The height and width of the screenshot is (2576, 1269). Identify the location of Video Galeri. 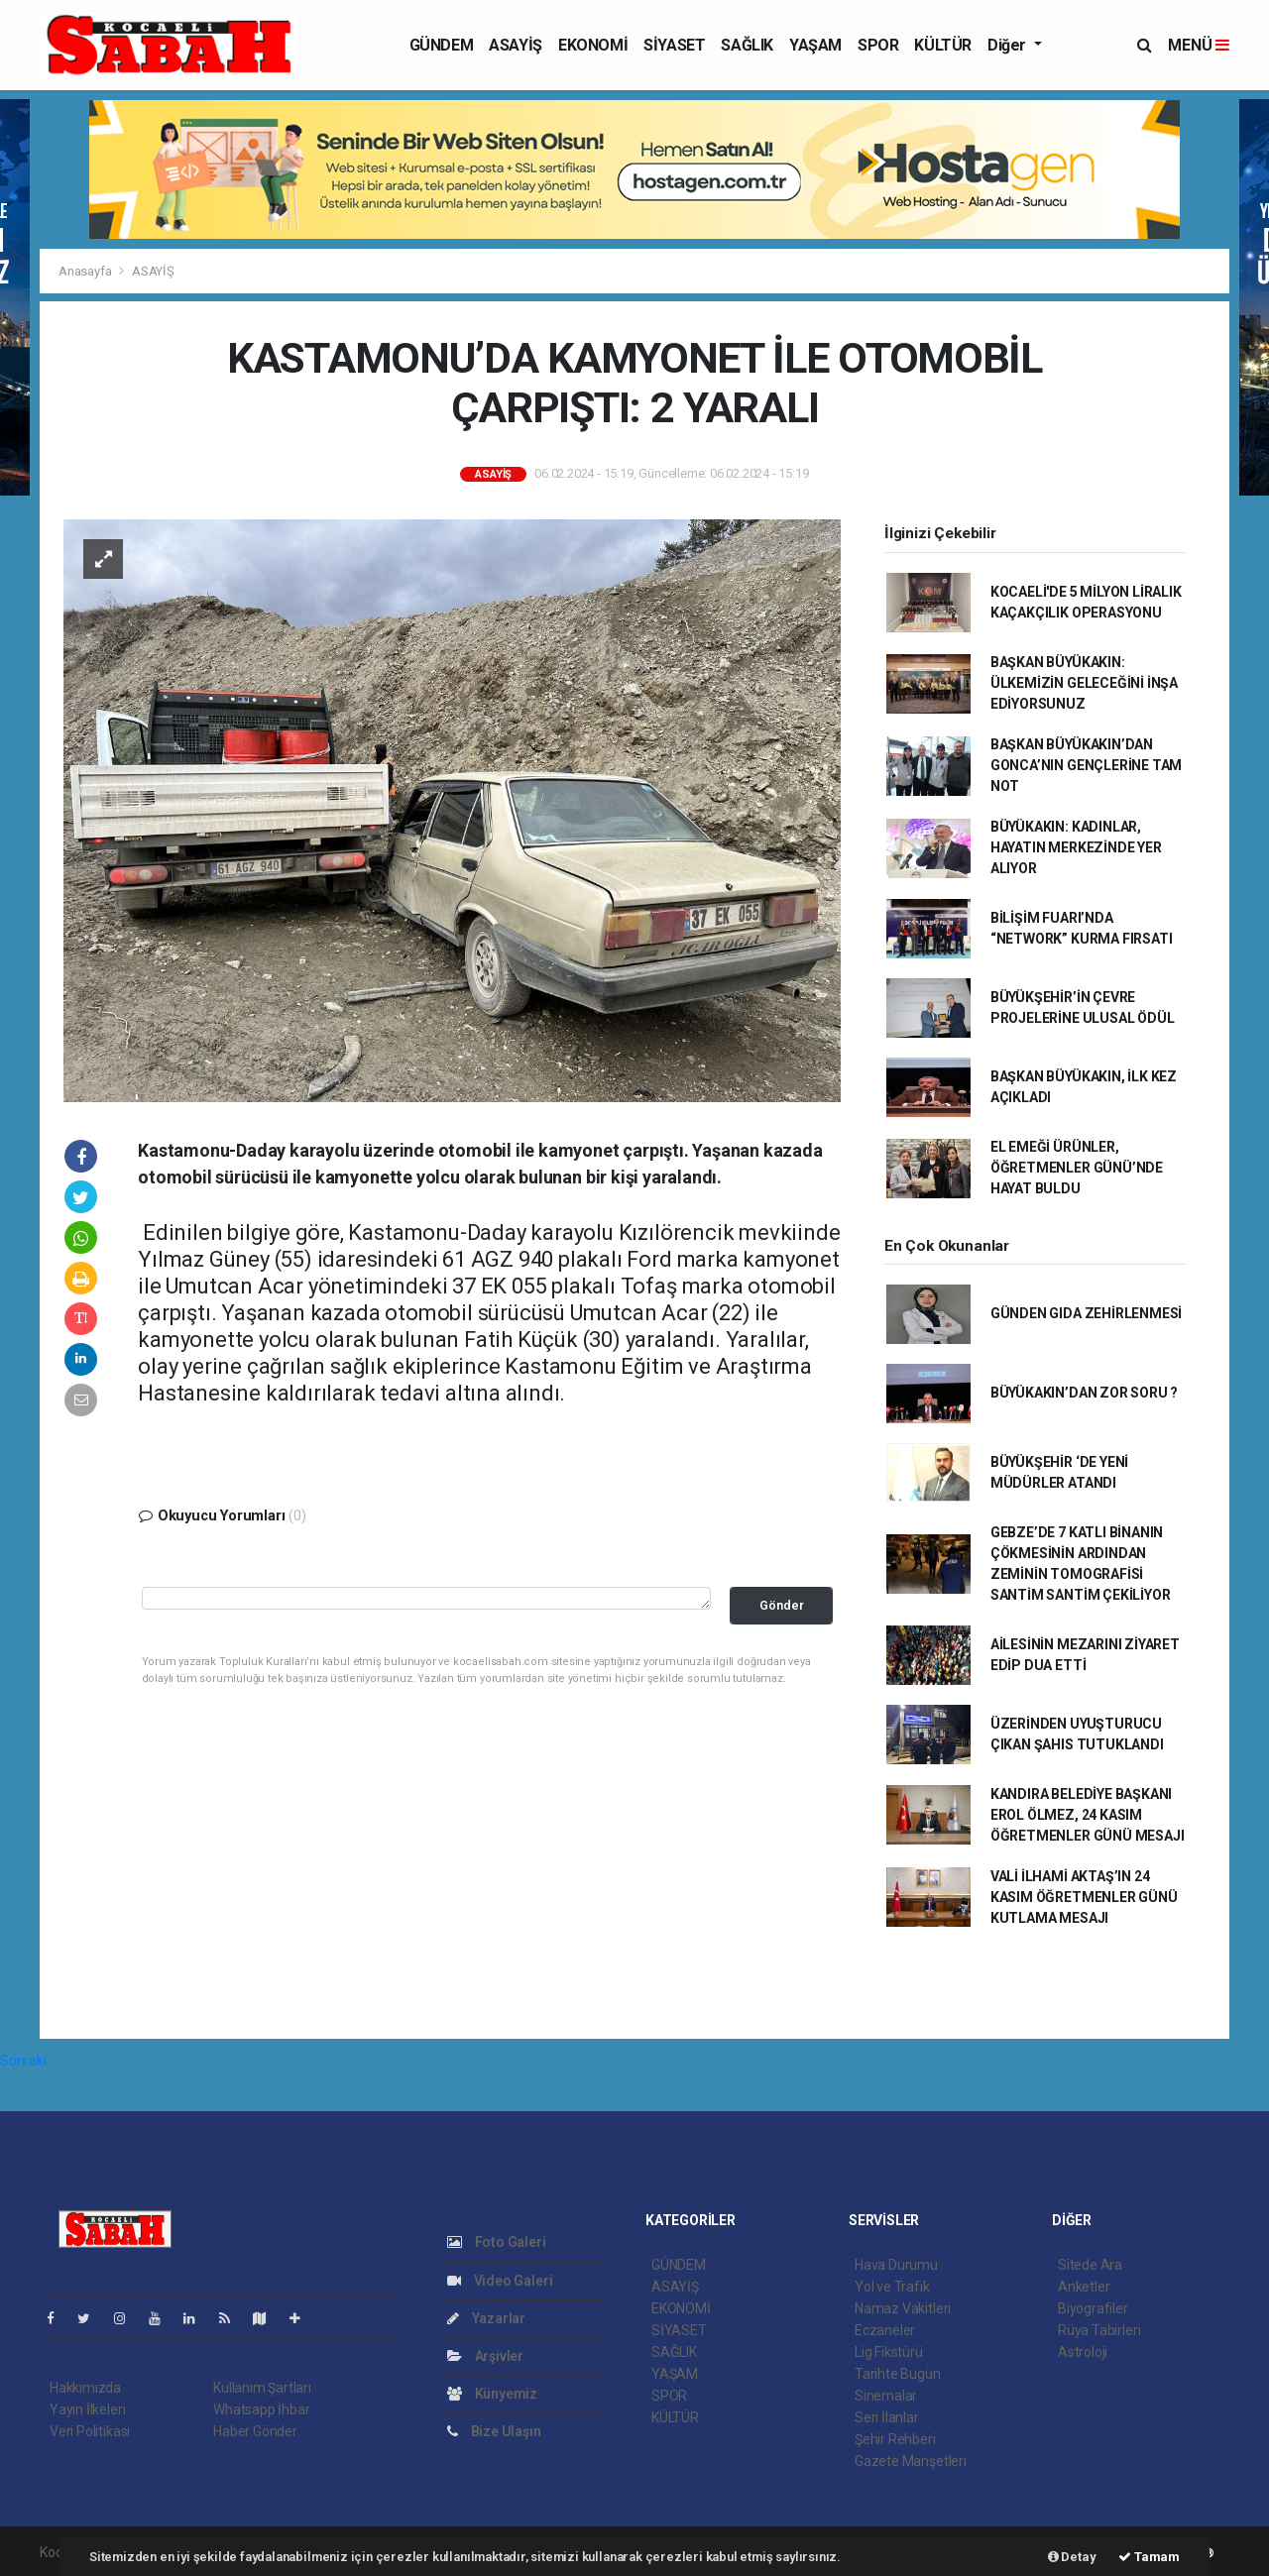
(499, 2281).